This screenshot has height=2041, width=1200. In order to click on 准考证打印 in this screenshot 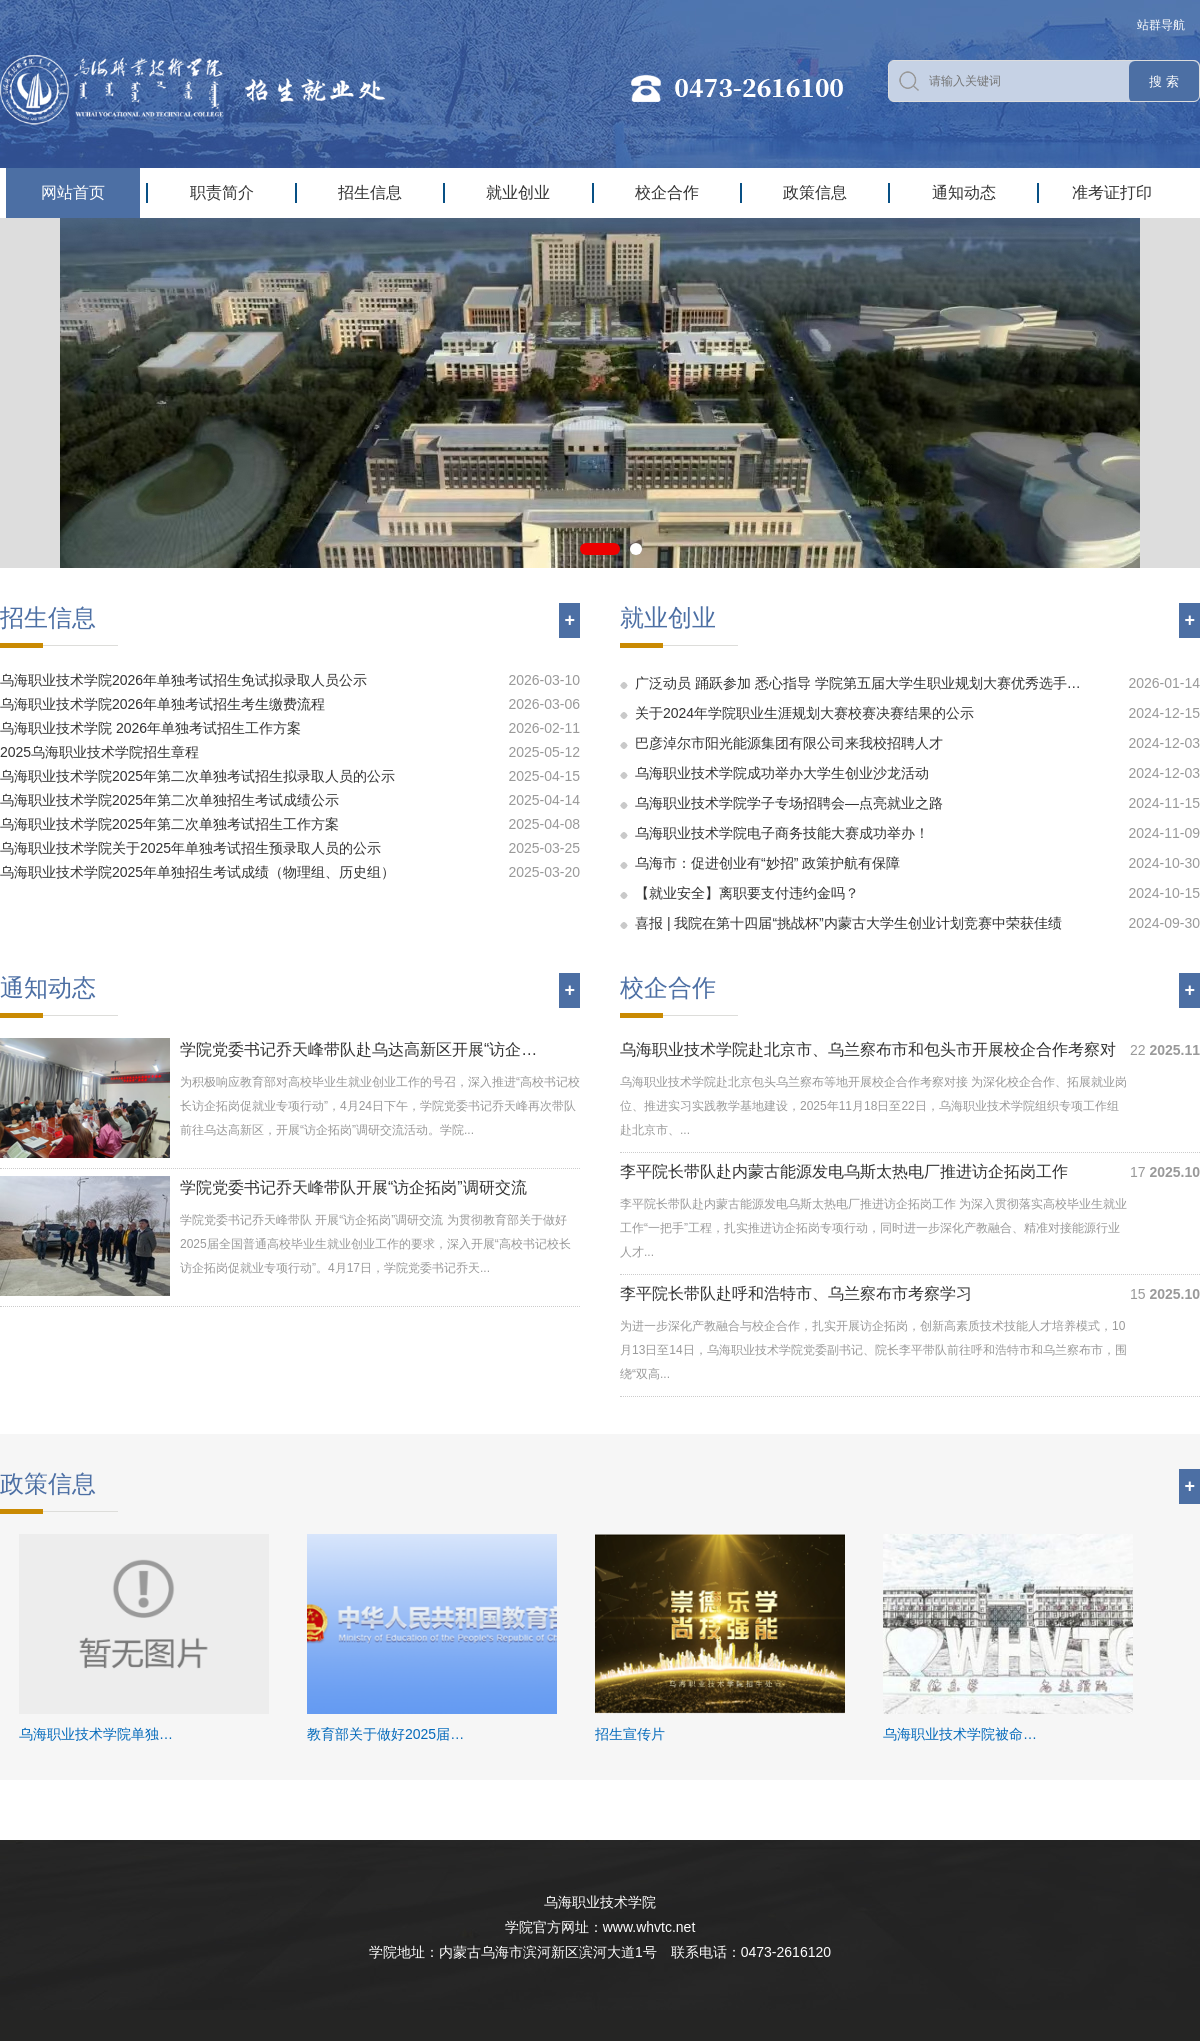, I will do `click(1112, 192)`.